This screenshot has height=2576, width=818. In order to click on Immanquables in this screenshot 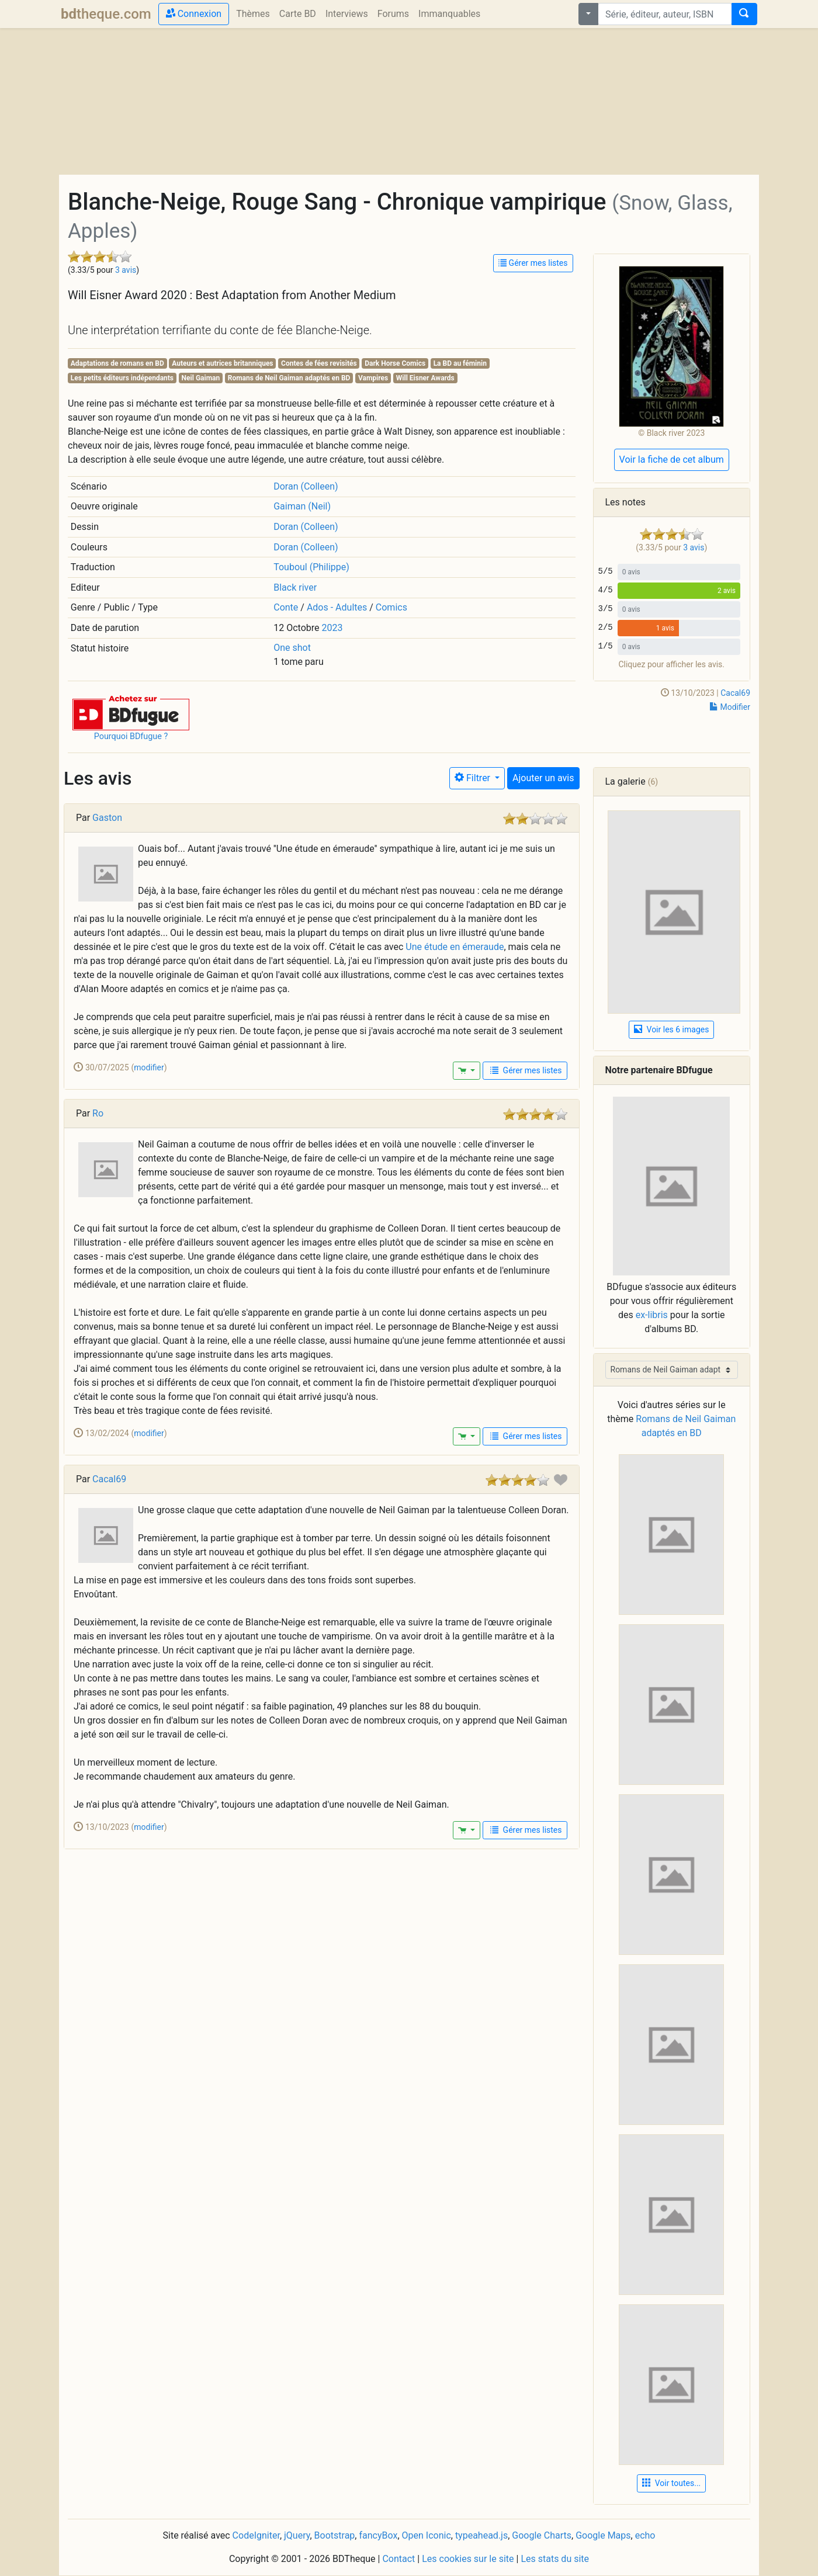, I will do `click(449, 13)`.